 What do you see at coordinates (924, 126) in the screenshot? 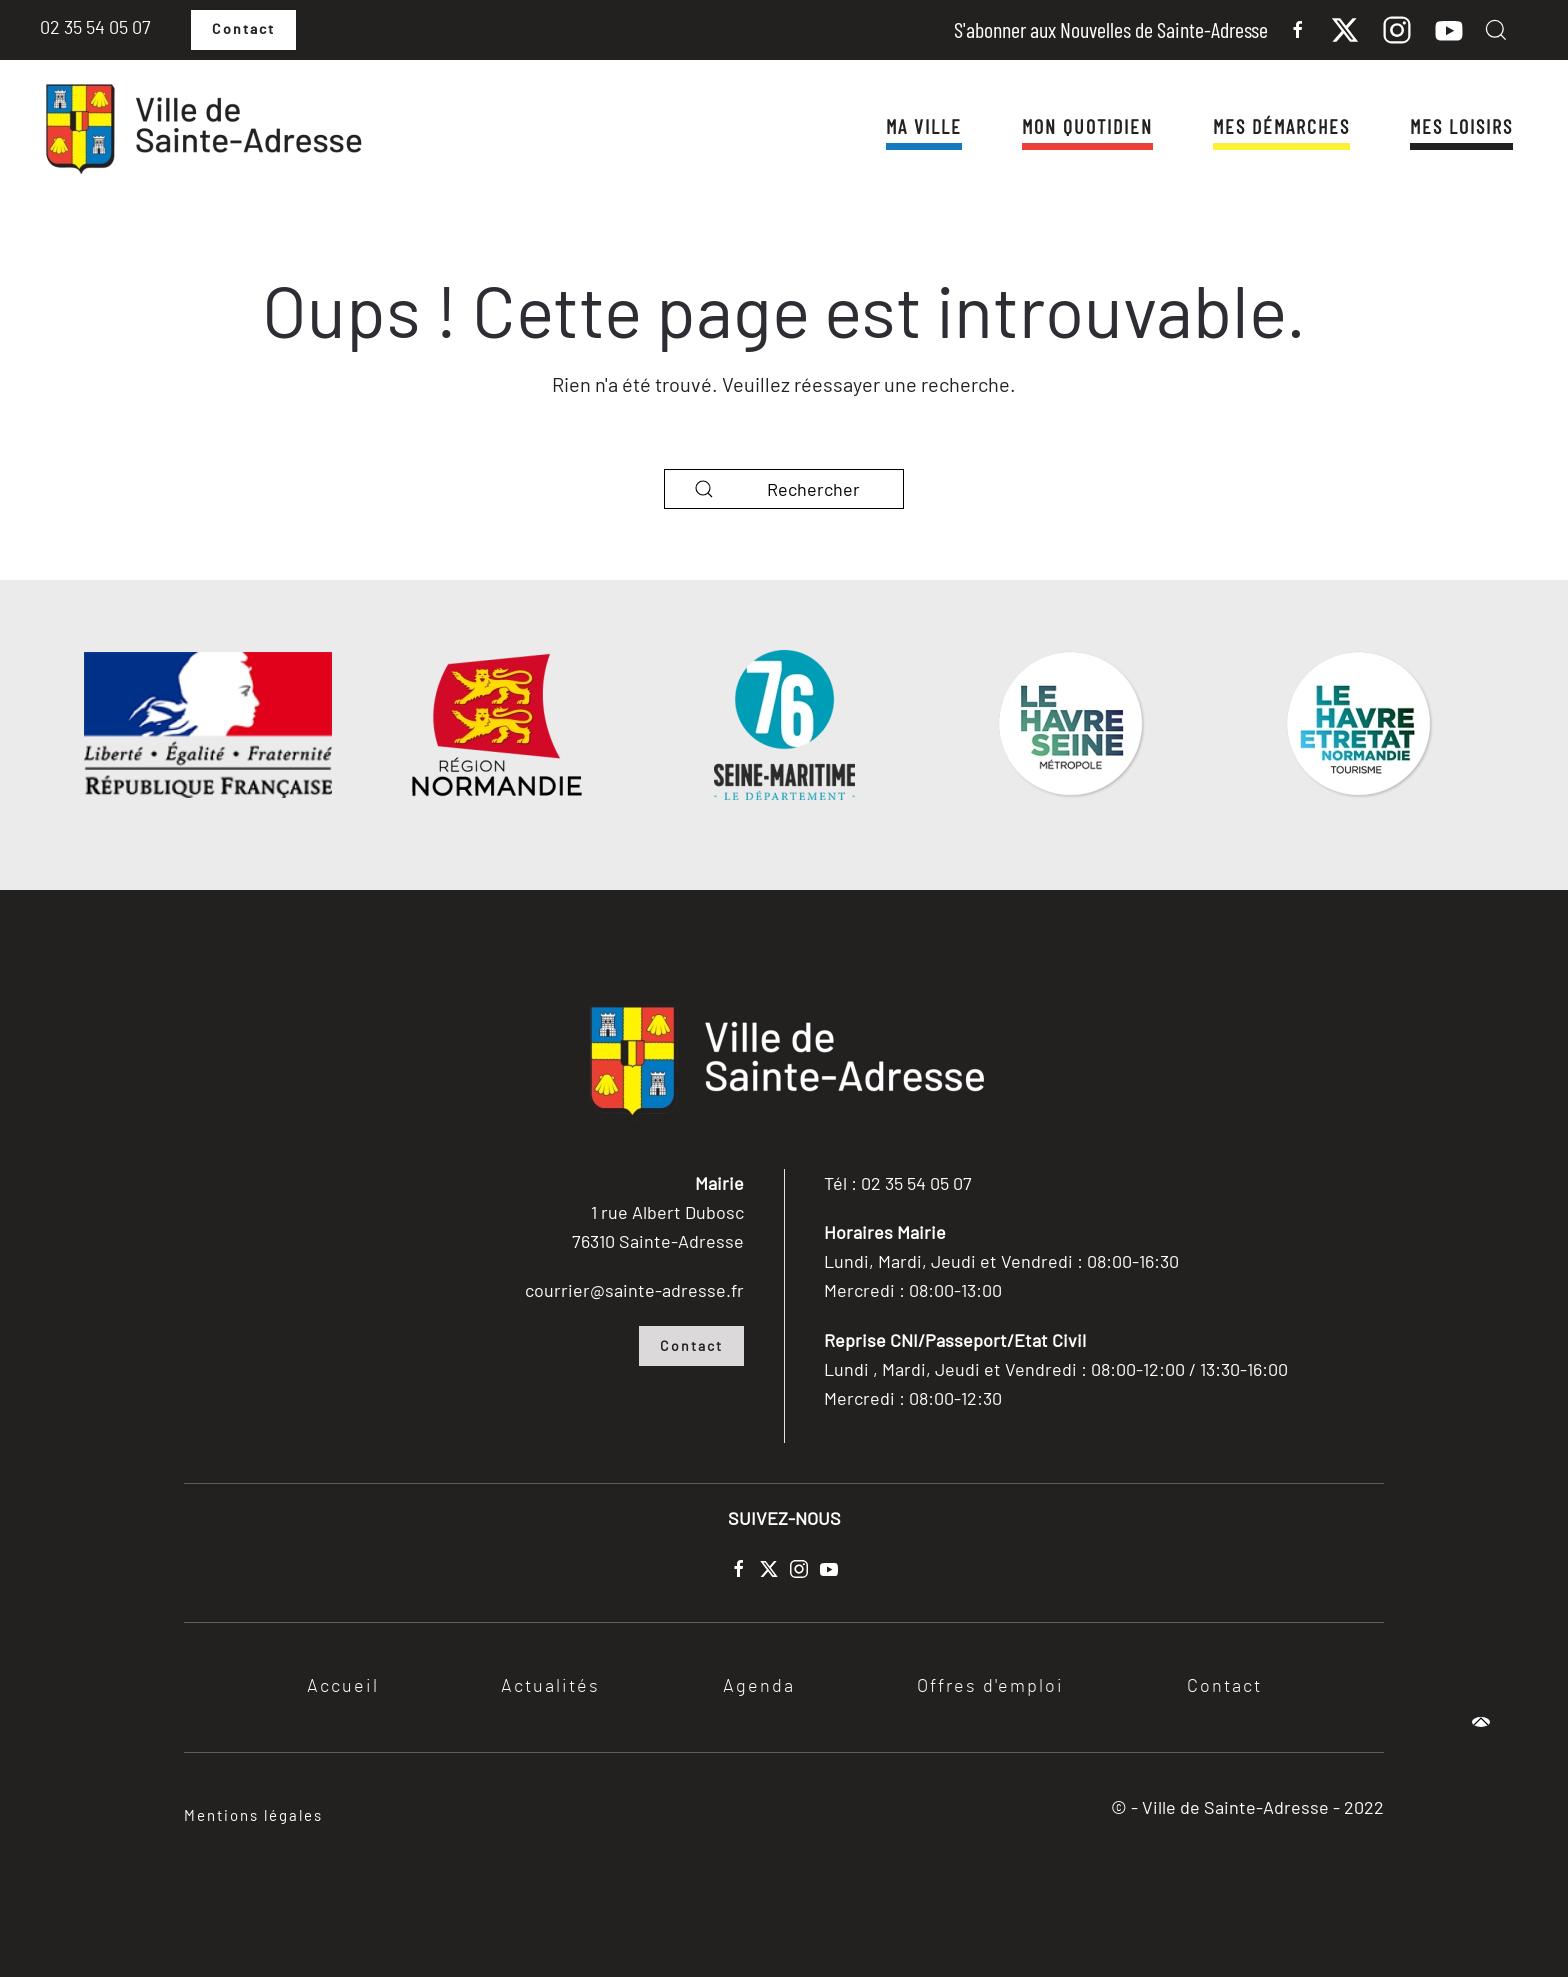
I see `Ma ville [button]` at bounding box center [924, 126].